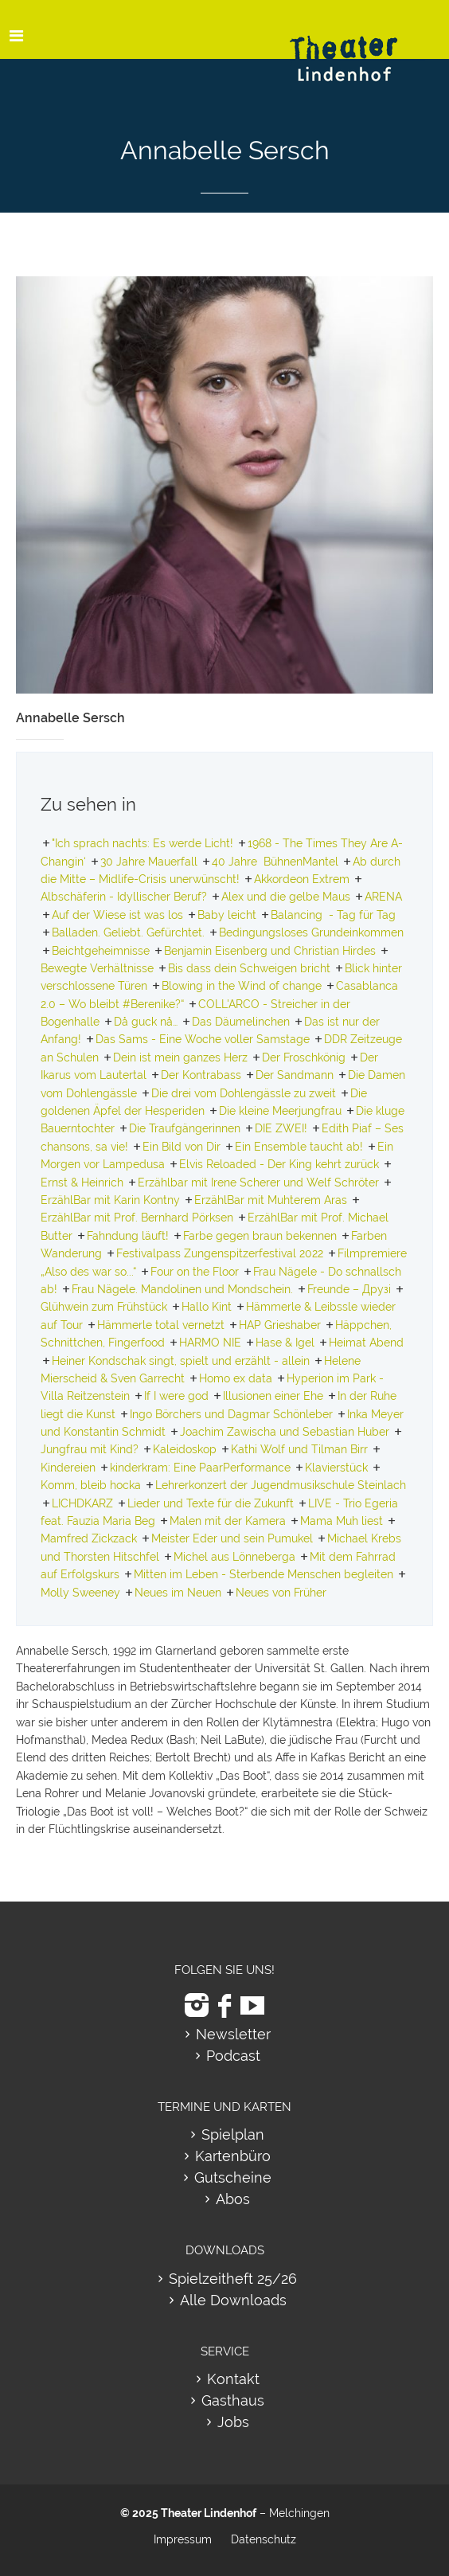  I want to click on ErzählBar mit Muhterem Aras, so click(270, 1200).